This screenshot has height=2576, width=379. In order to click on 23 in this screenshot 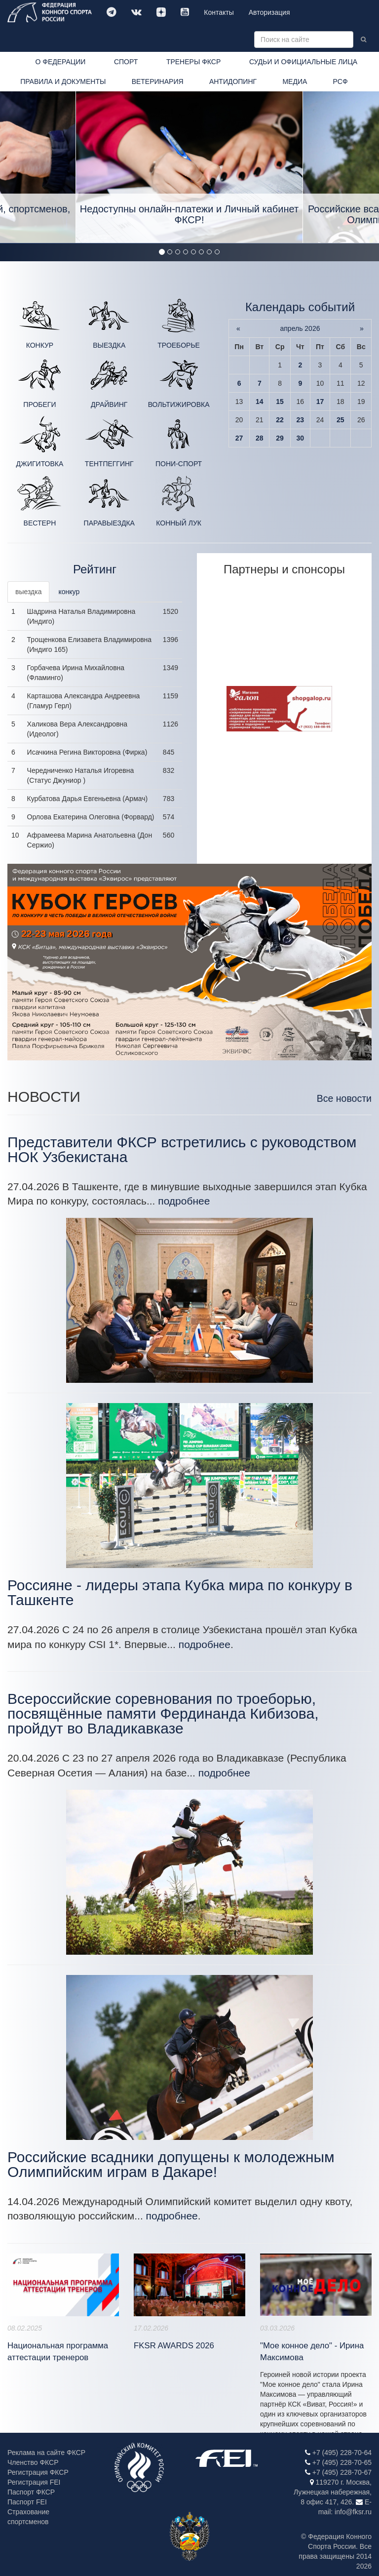, I will do `click(300, 420)`.